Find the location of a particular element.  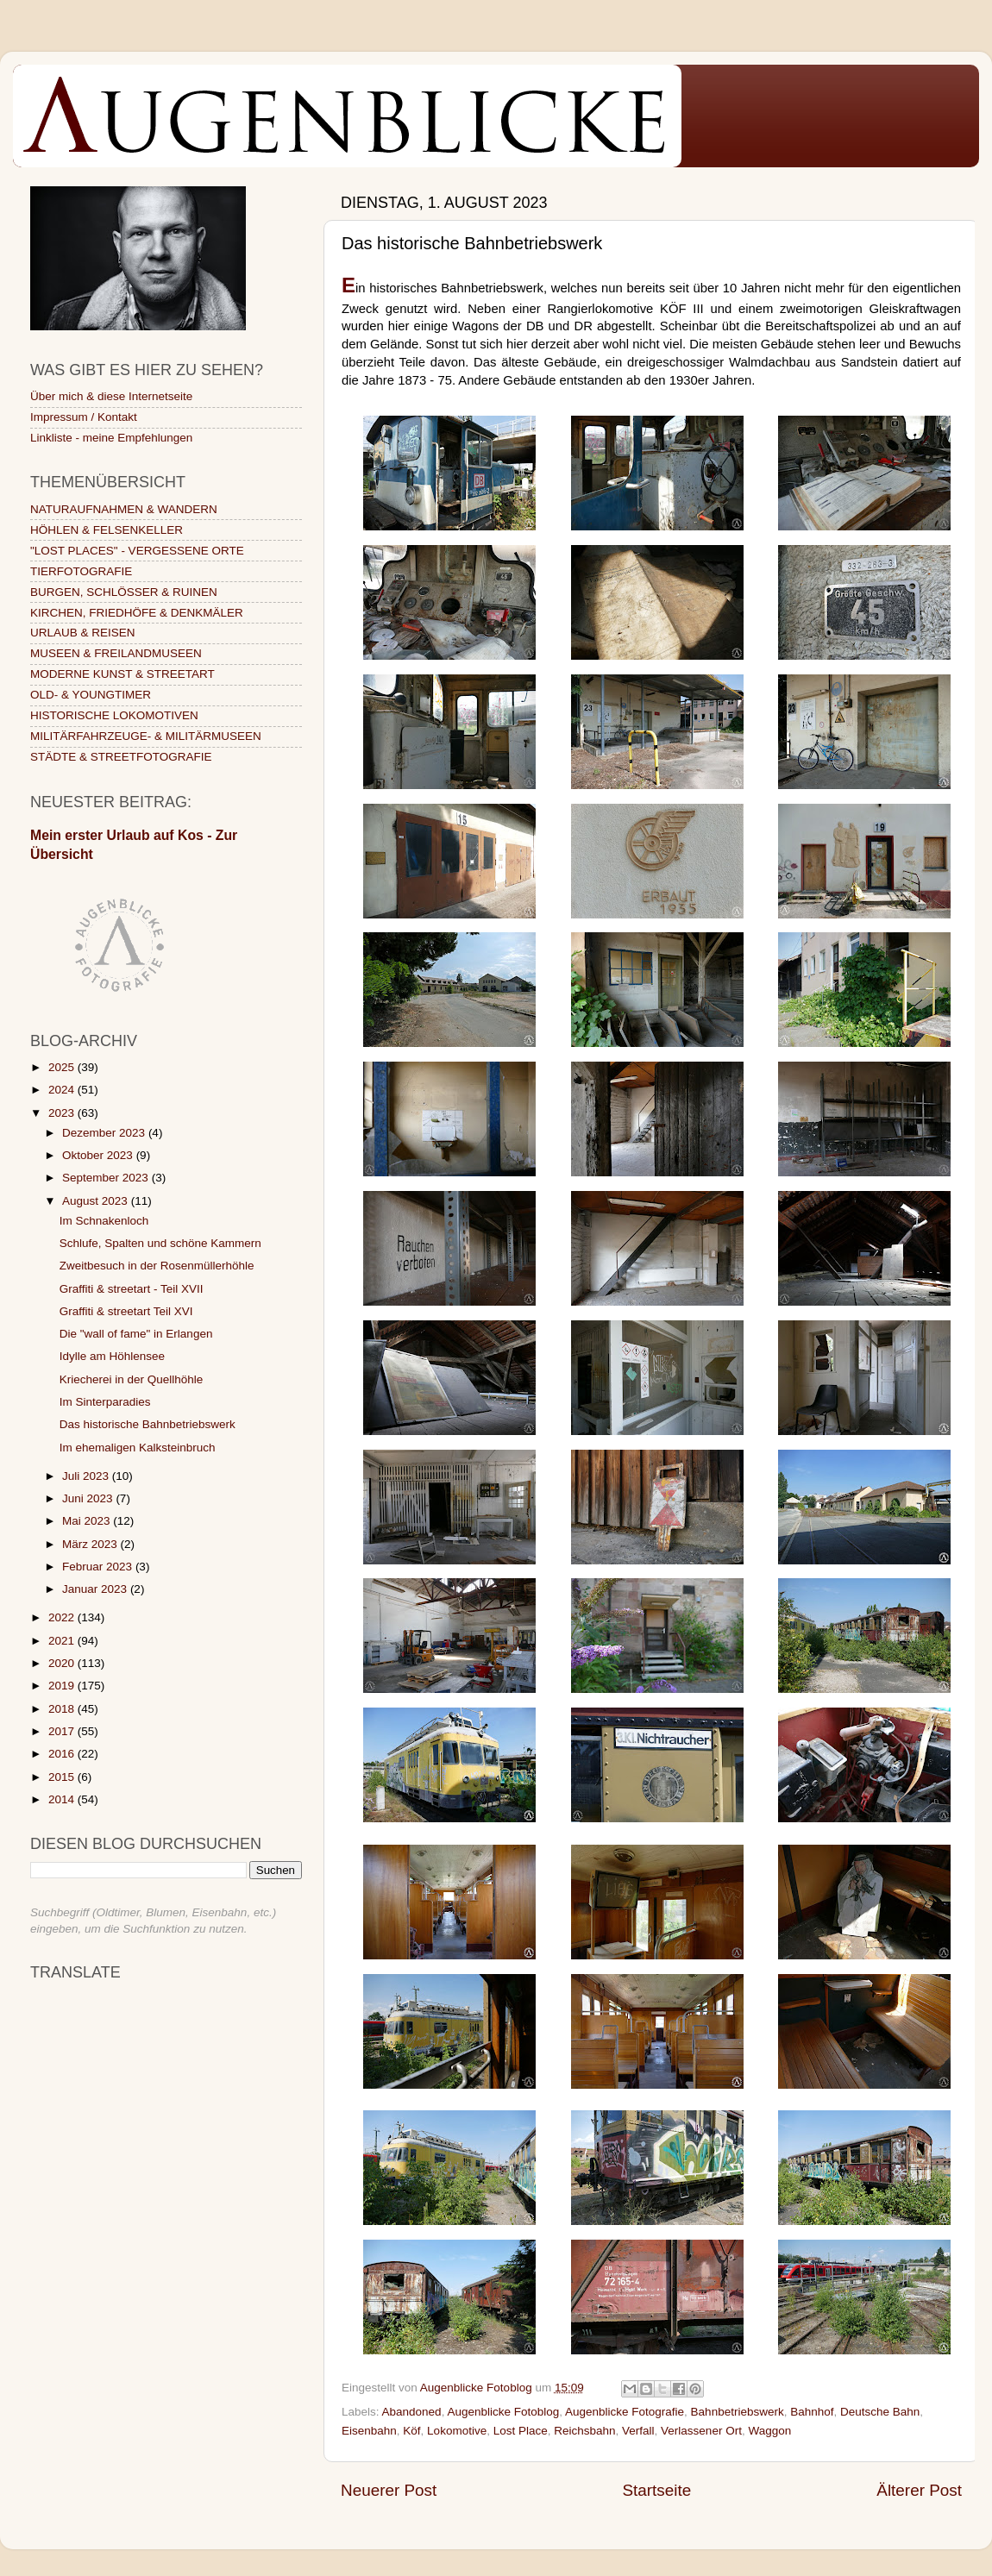

STÄDTE & STREETFOTOGRAFIE is located at coordinates (121, 756).